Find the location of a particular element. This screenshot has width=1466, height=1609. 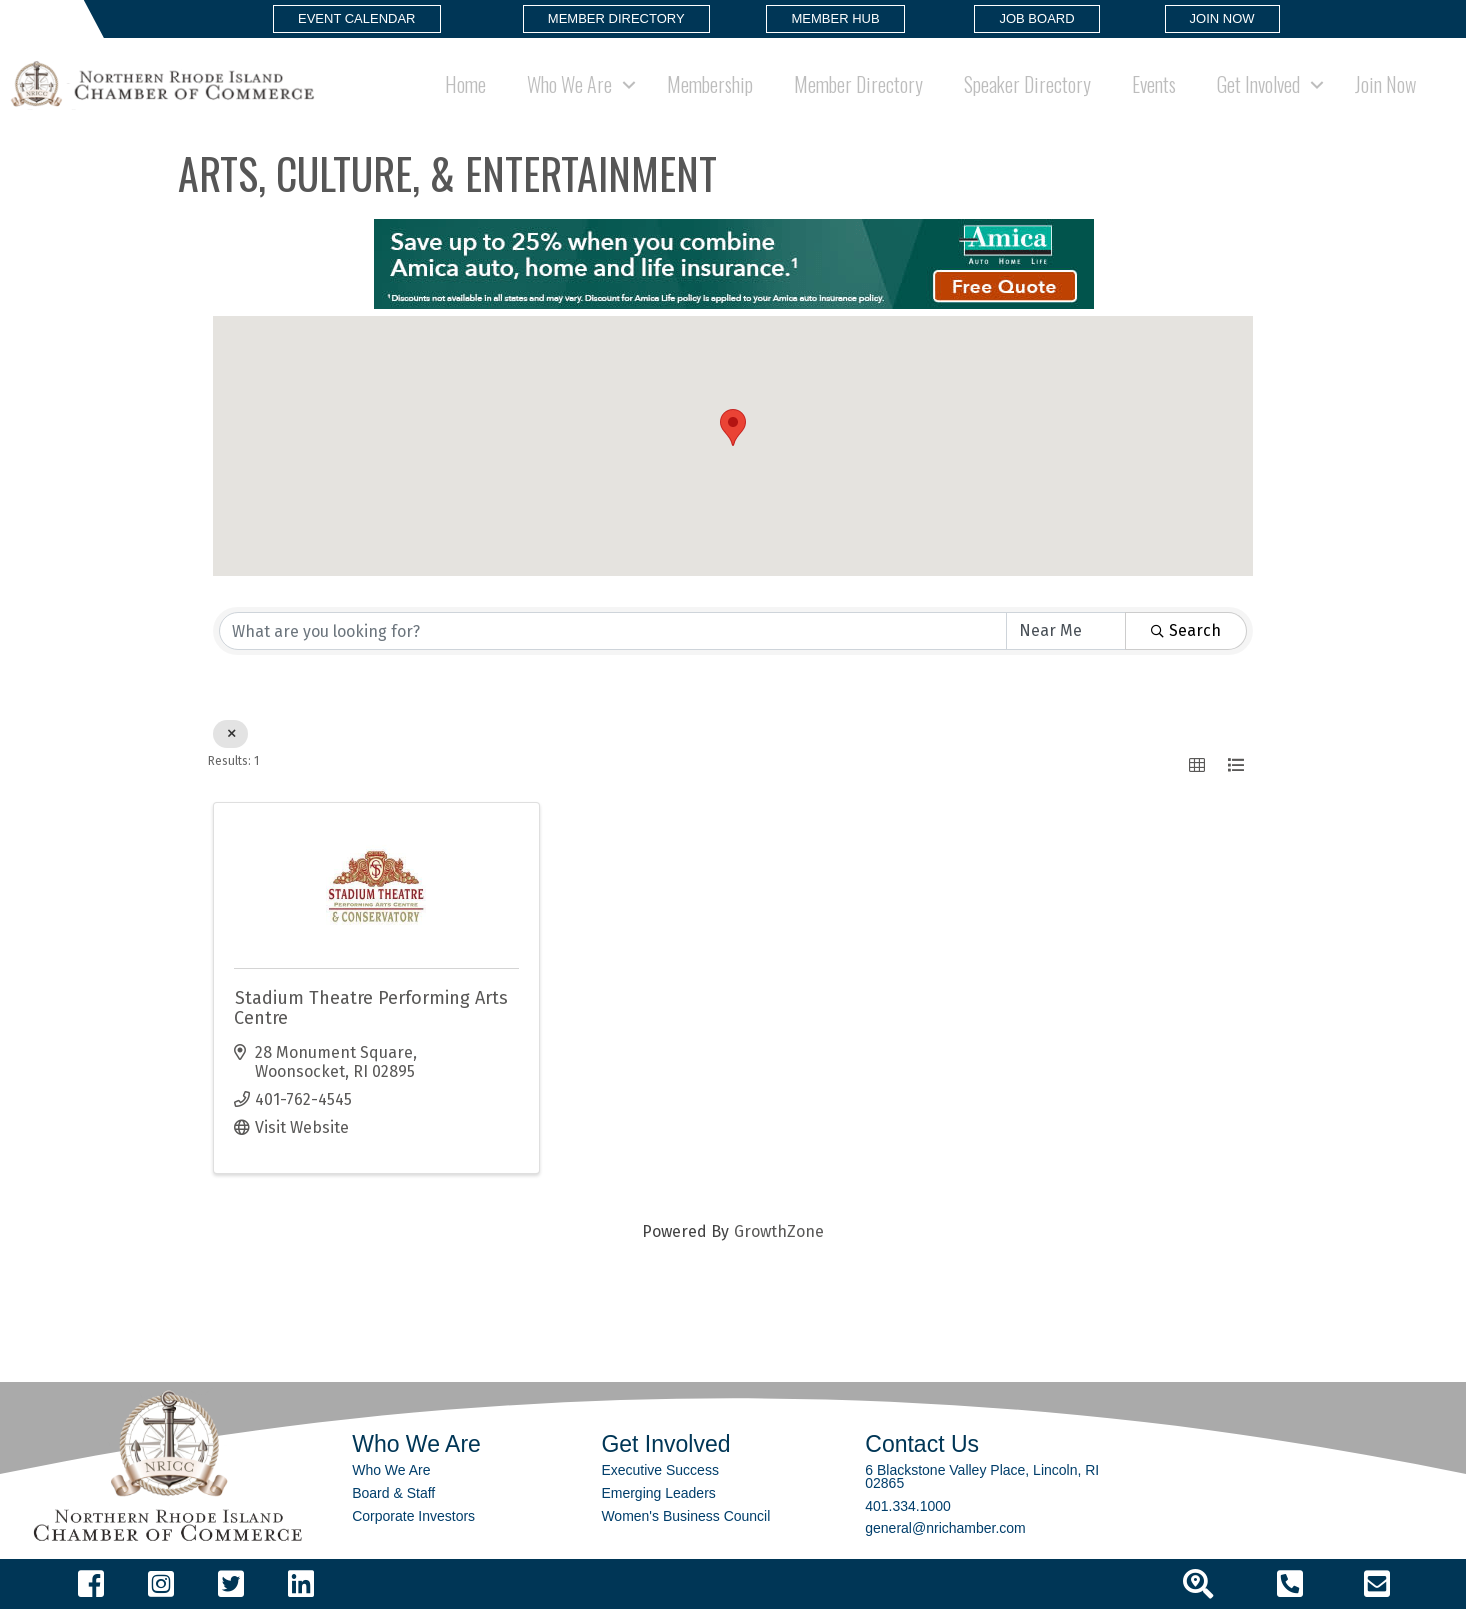

Member Directory is located at coordinates (858, 84).